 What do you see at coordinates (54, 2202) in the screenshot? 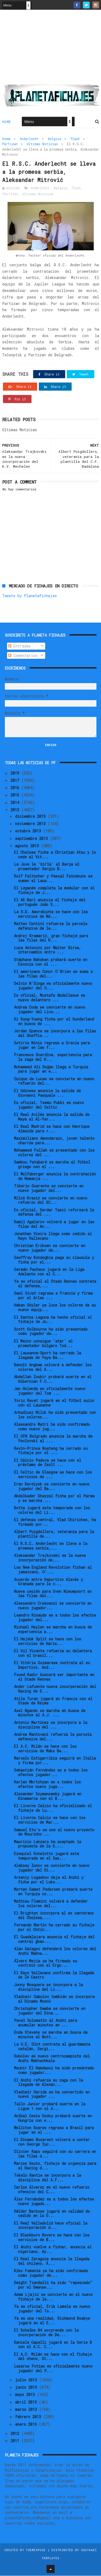
I see `Álex Fernández es a todos los efectos nuevo jugado...` at bounding box center [54, 2202].